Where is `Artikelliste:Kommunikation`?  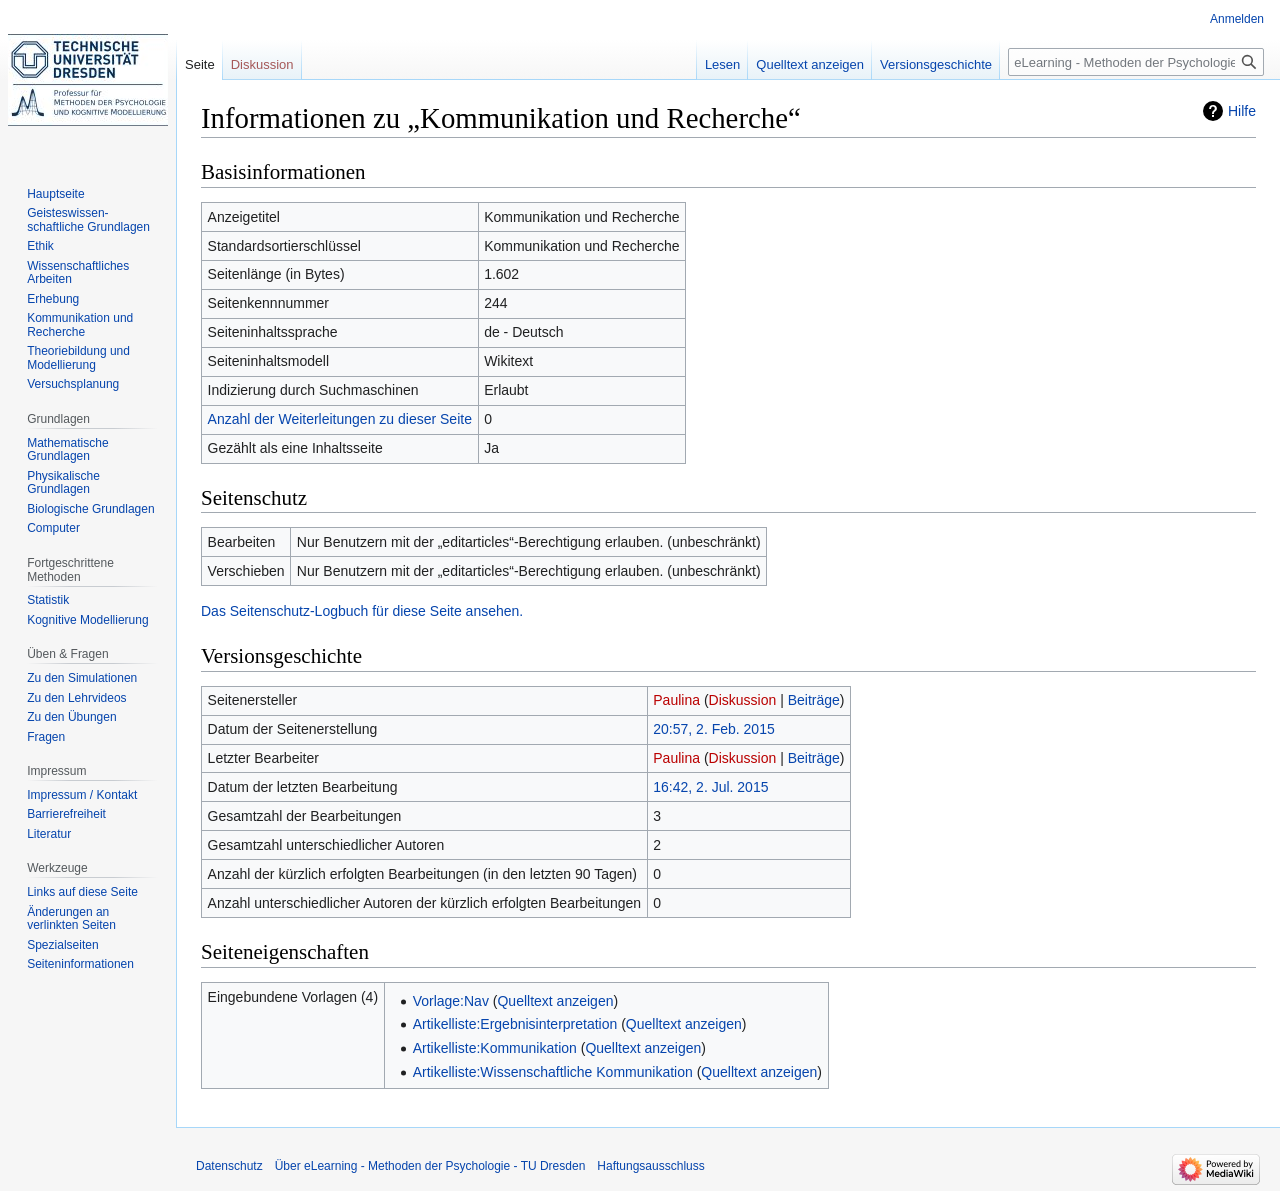 Artikelliste:Kommunikation is located at coordinates (495, 1048).